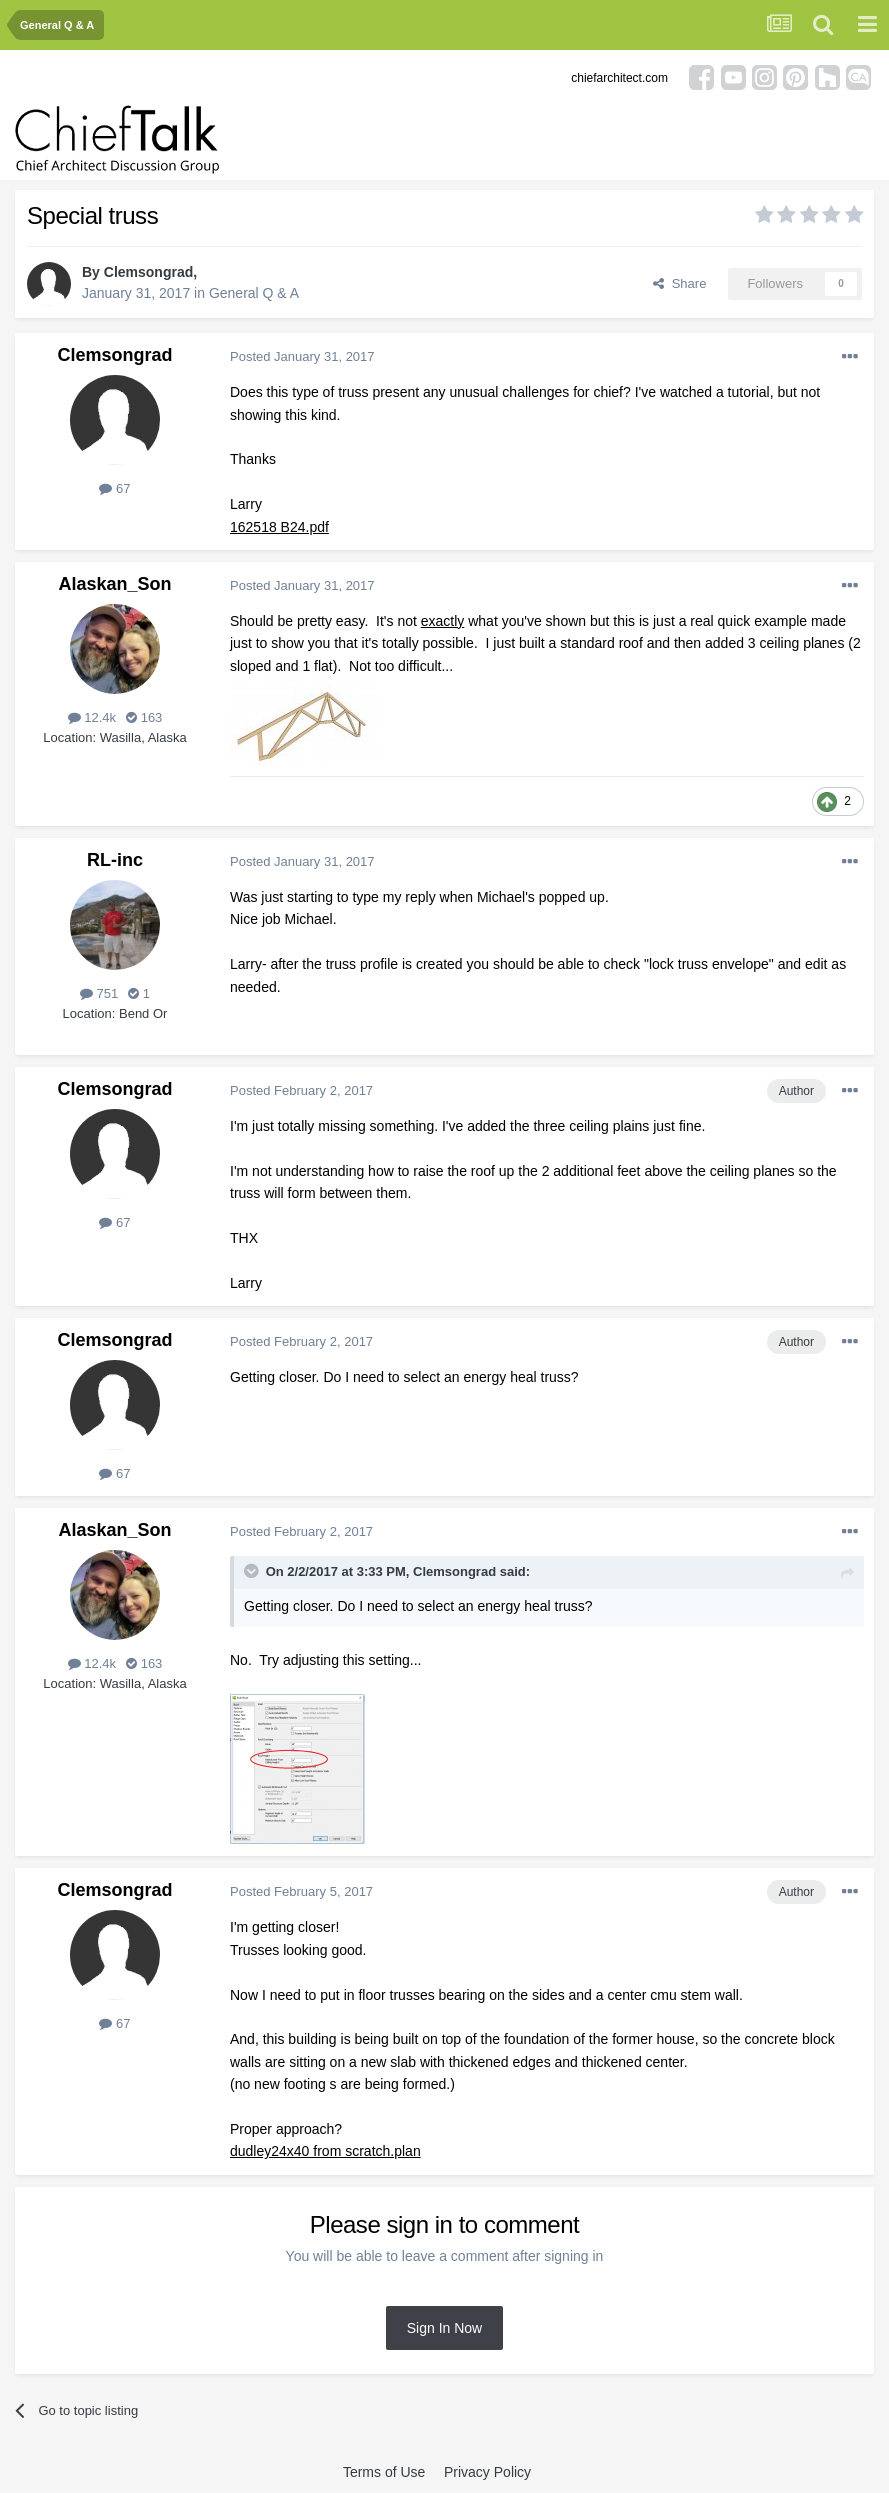 This screenshot has height=2493, width=889. What do you see at coordinates (115, 860) in the screenshot?
I see `RL-inc` at bounding box center [115, 860].